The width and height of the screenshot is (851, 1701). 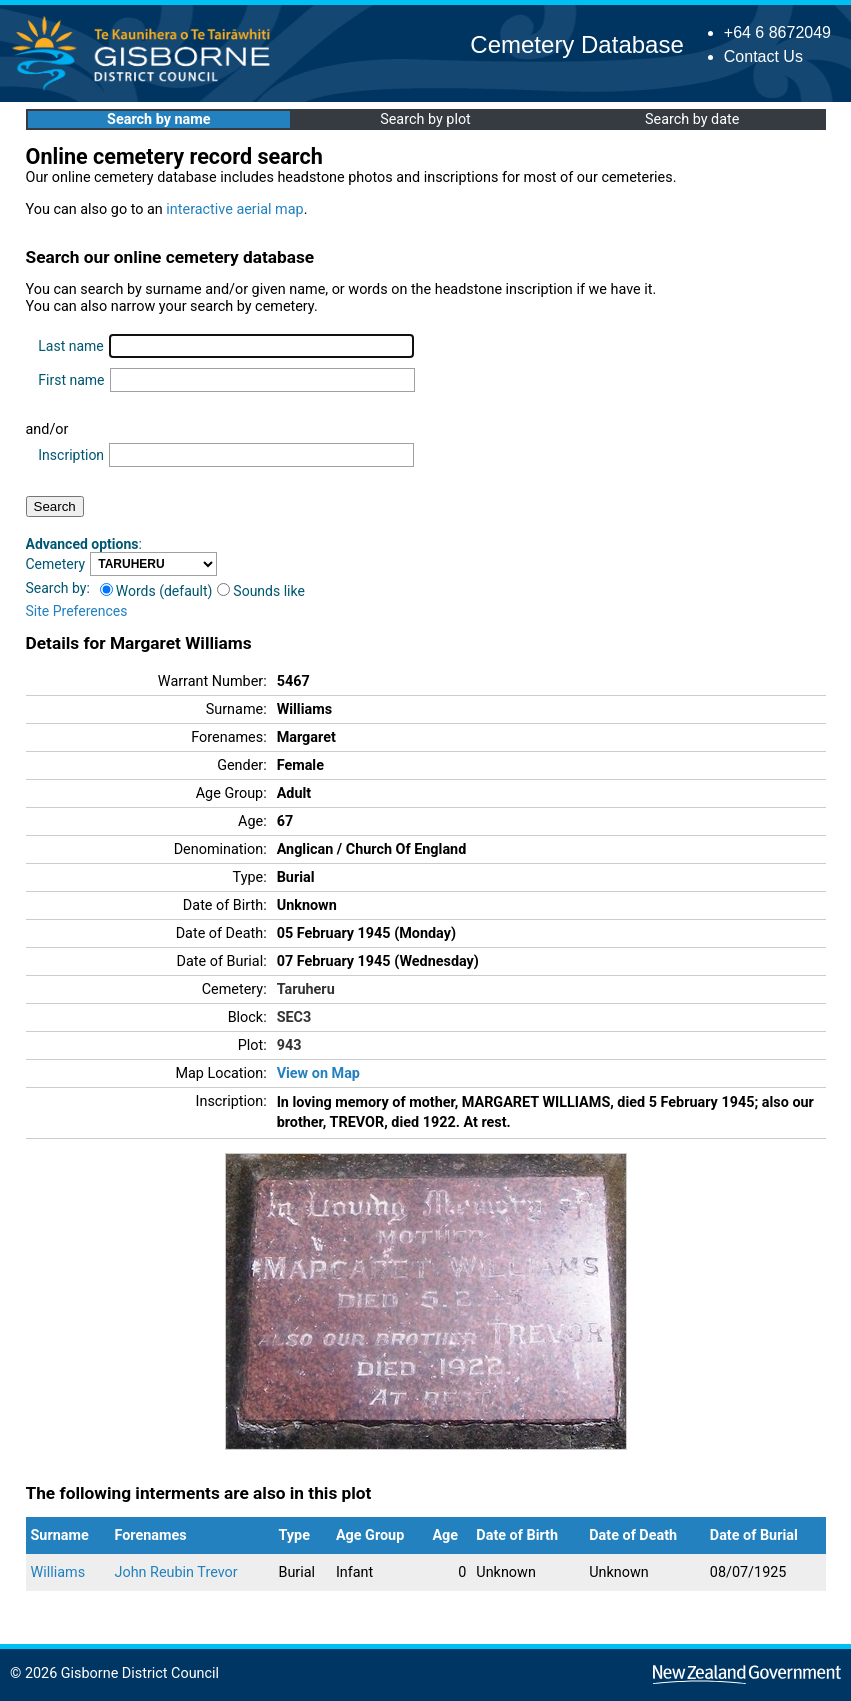 What do you see at coordinates (289, 1045) in the screenshot?
I see `943` at bounding box center [289, 1045].